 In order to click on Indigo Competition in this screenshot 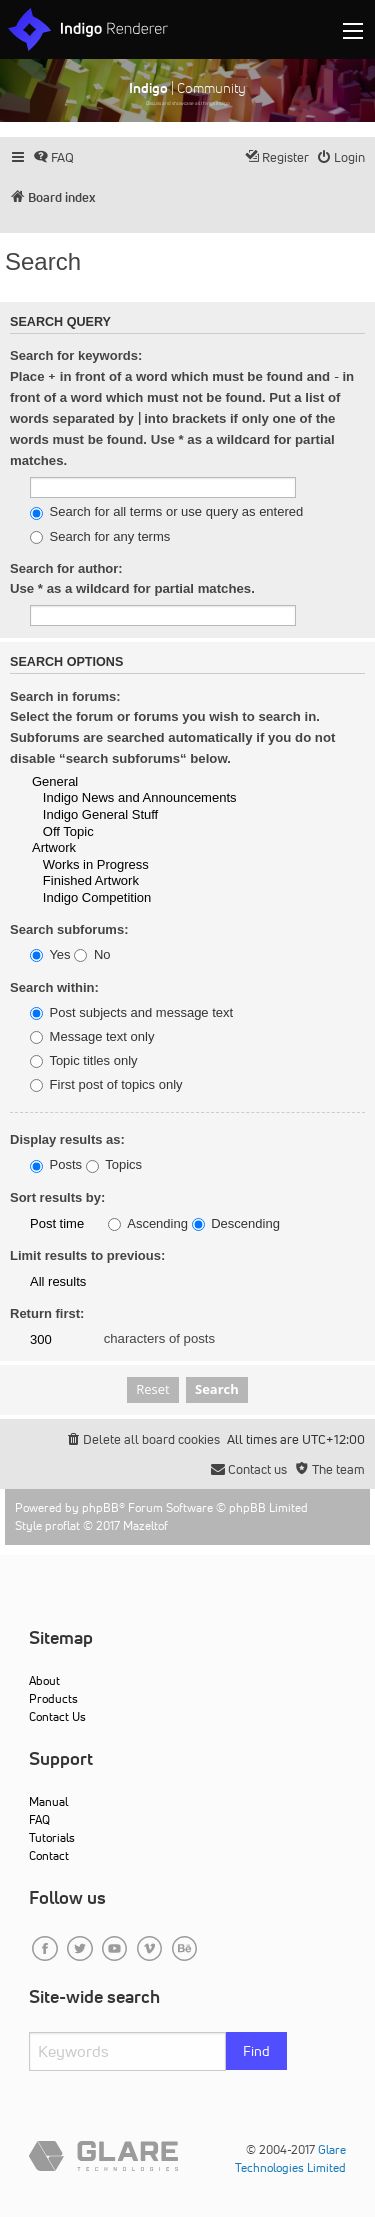, I will do `click(160, 898)`.